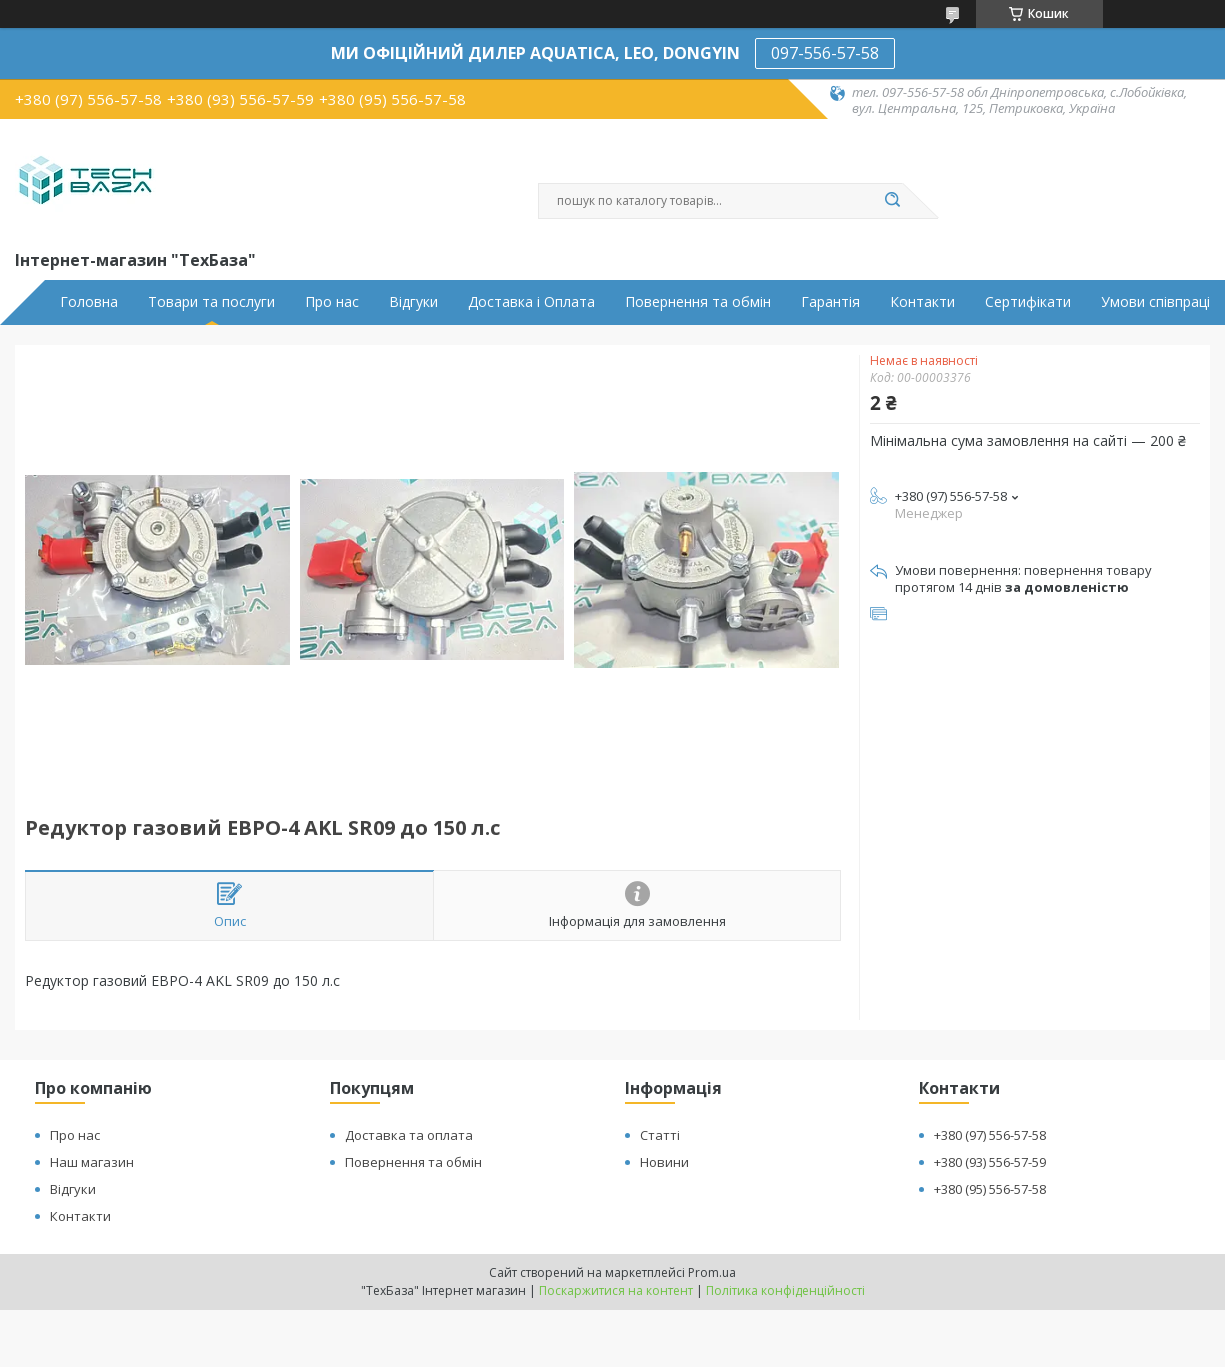 The height and width of the screenshot is (1367, 1225). What do you see at coordinates (825, 53) in the screenshot?
I see `097-556-57-58` at bounding box center [825, 53].